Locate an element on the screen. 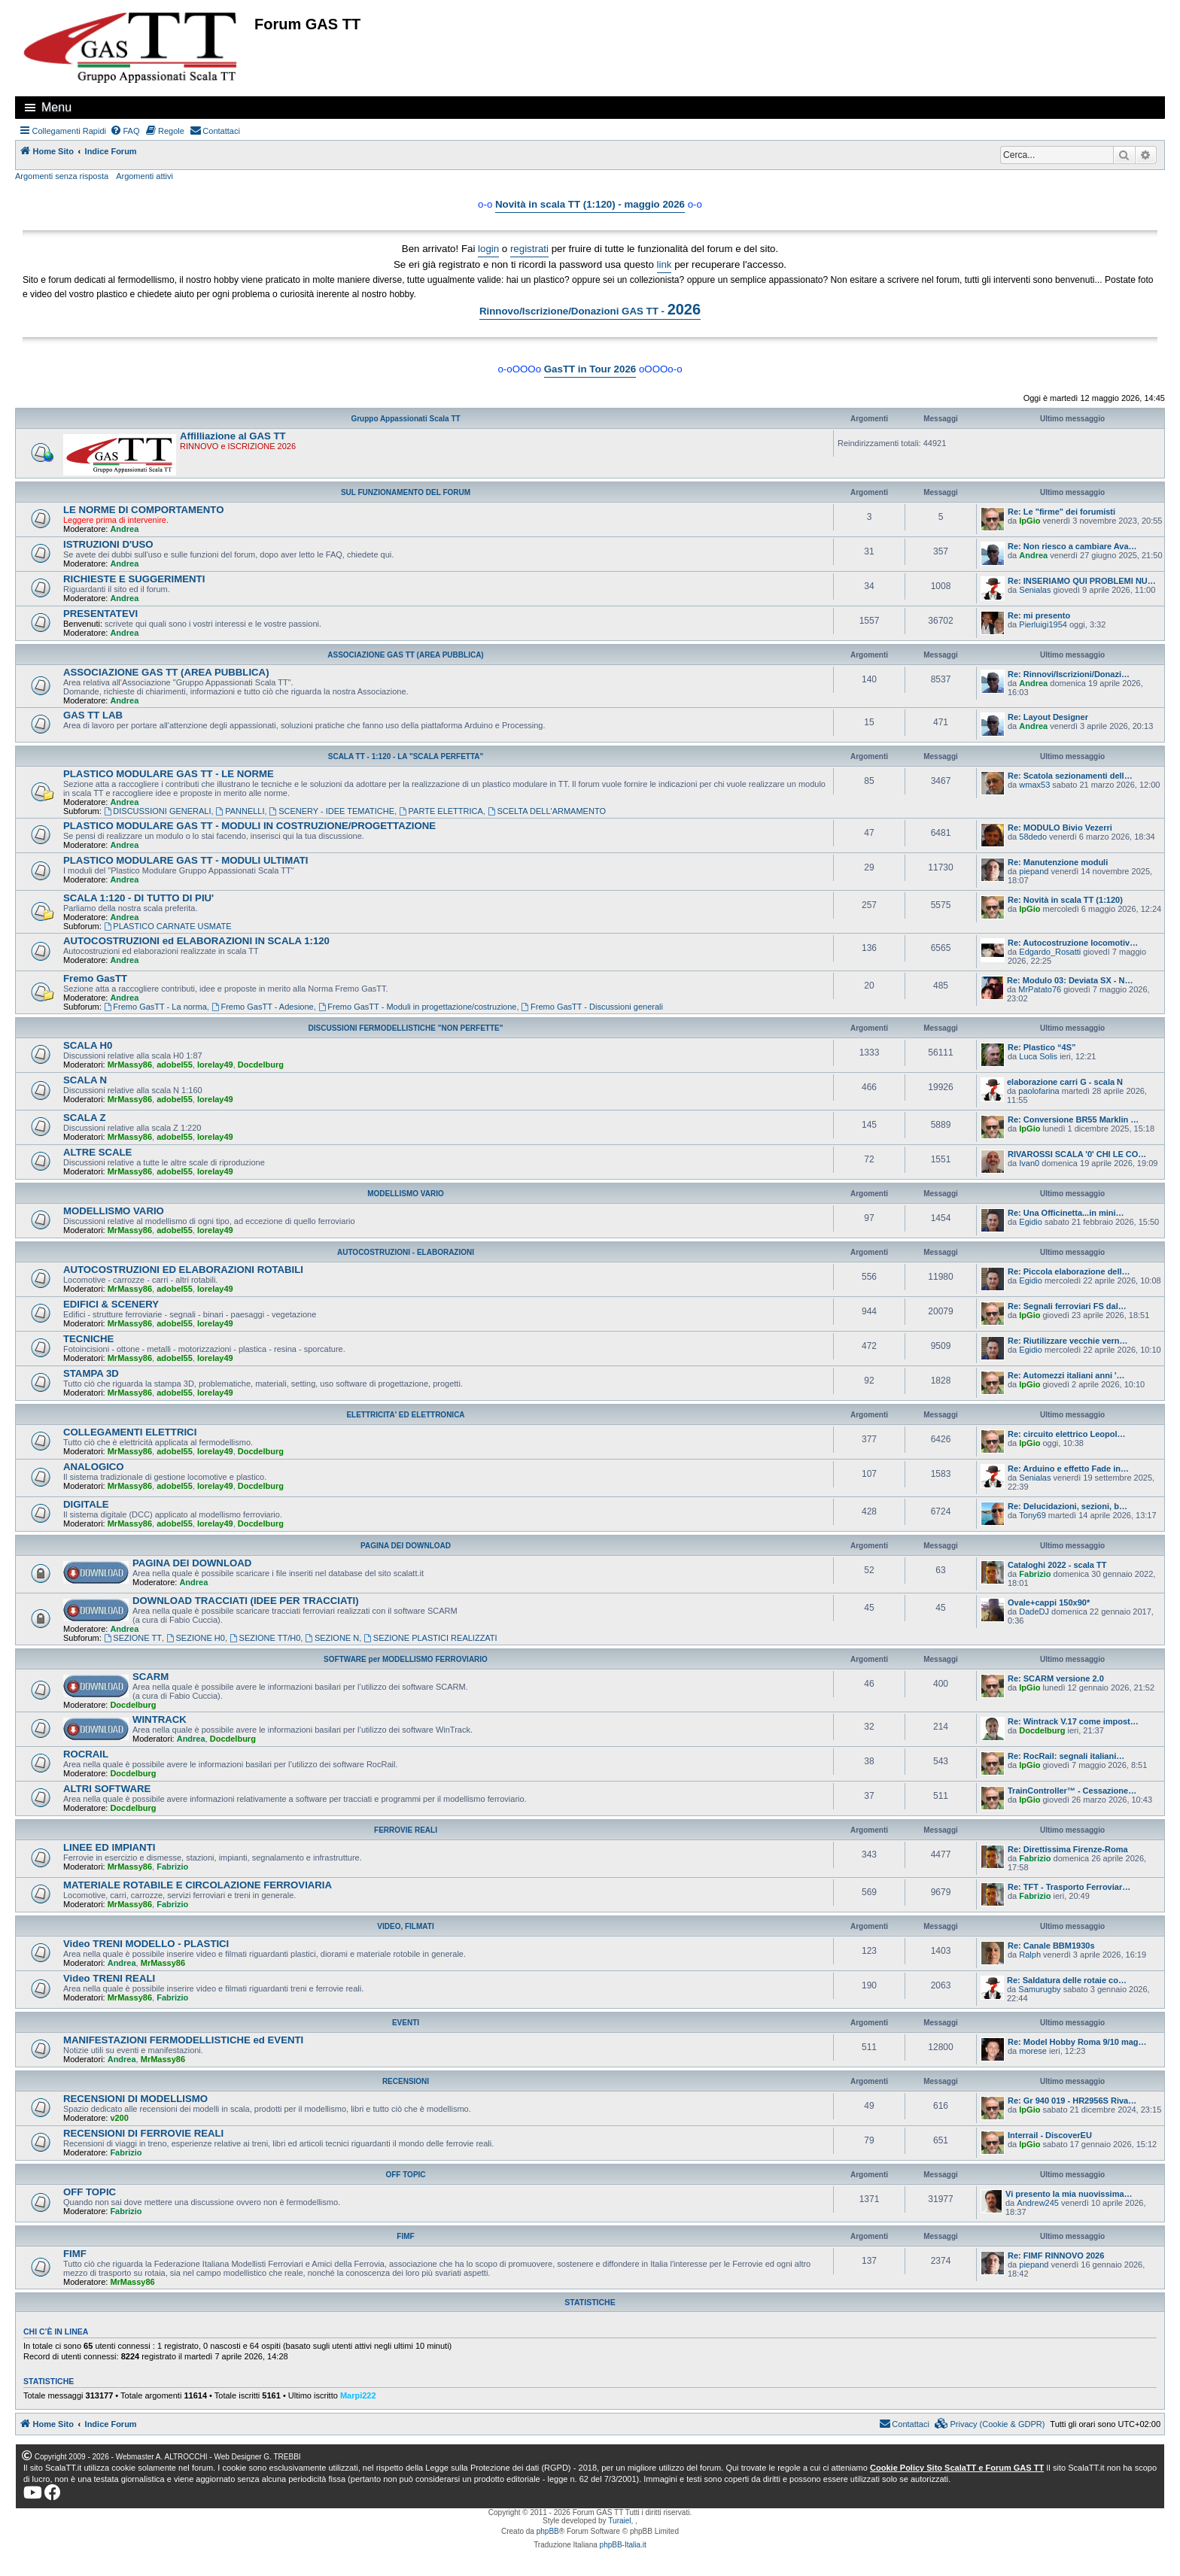 Image resolution: width=1180 pixels, height=2576 pixels. Re: Layout Designer is located at coordinates (1048, 716).